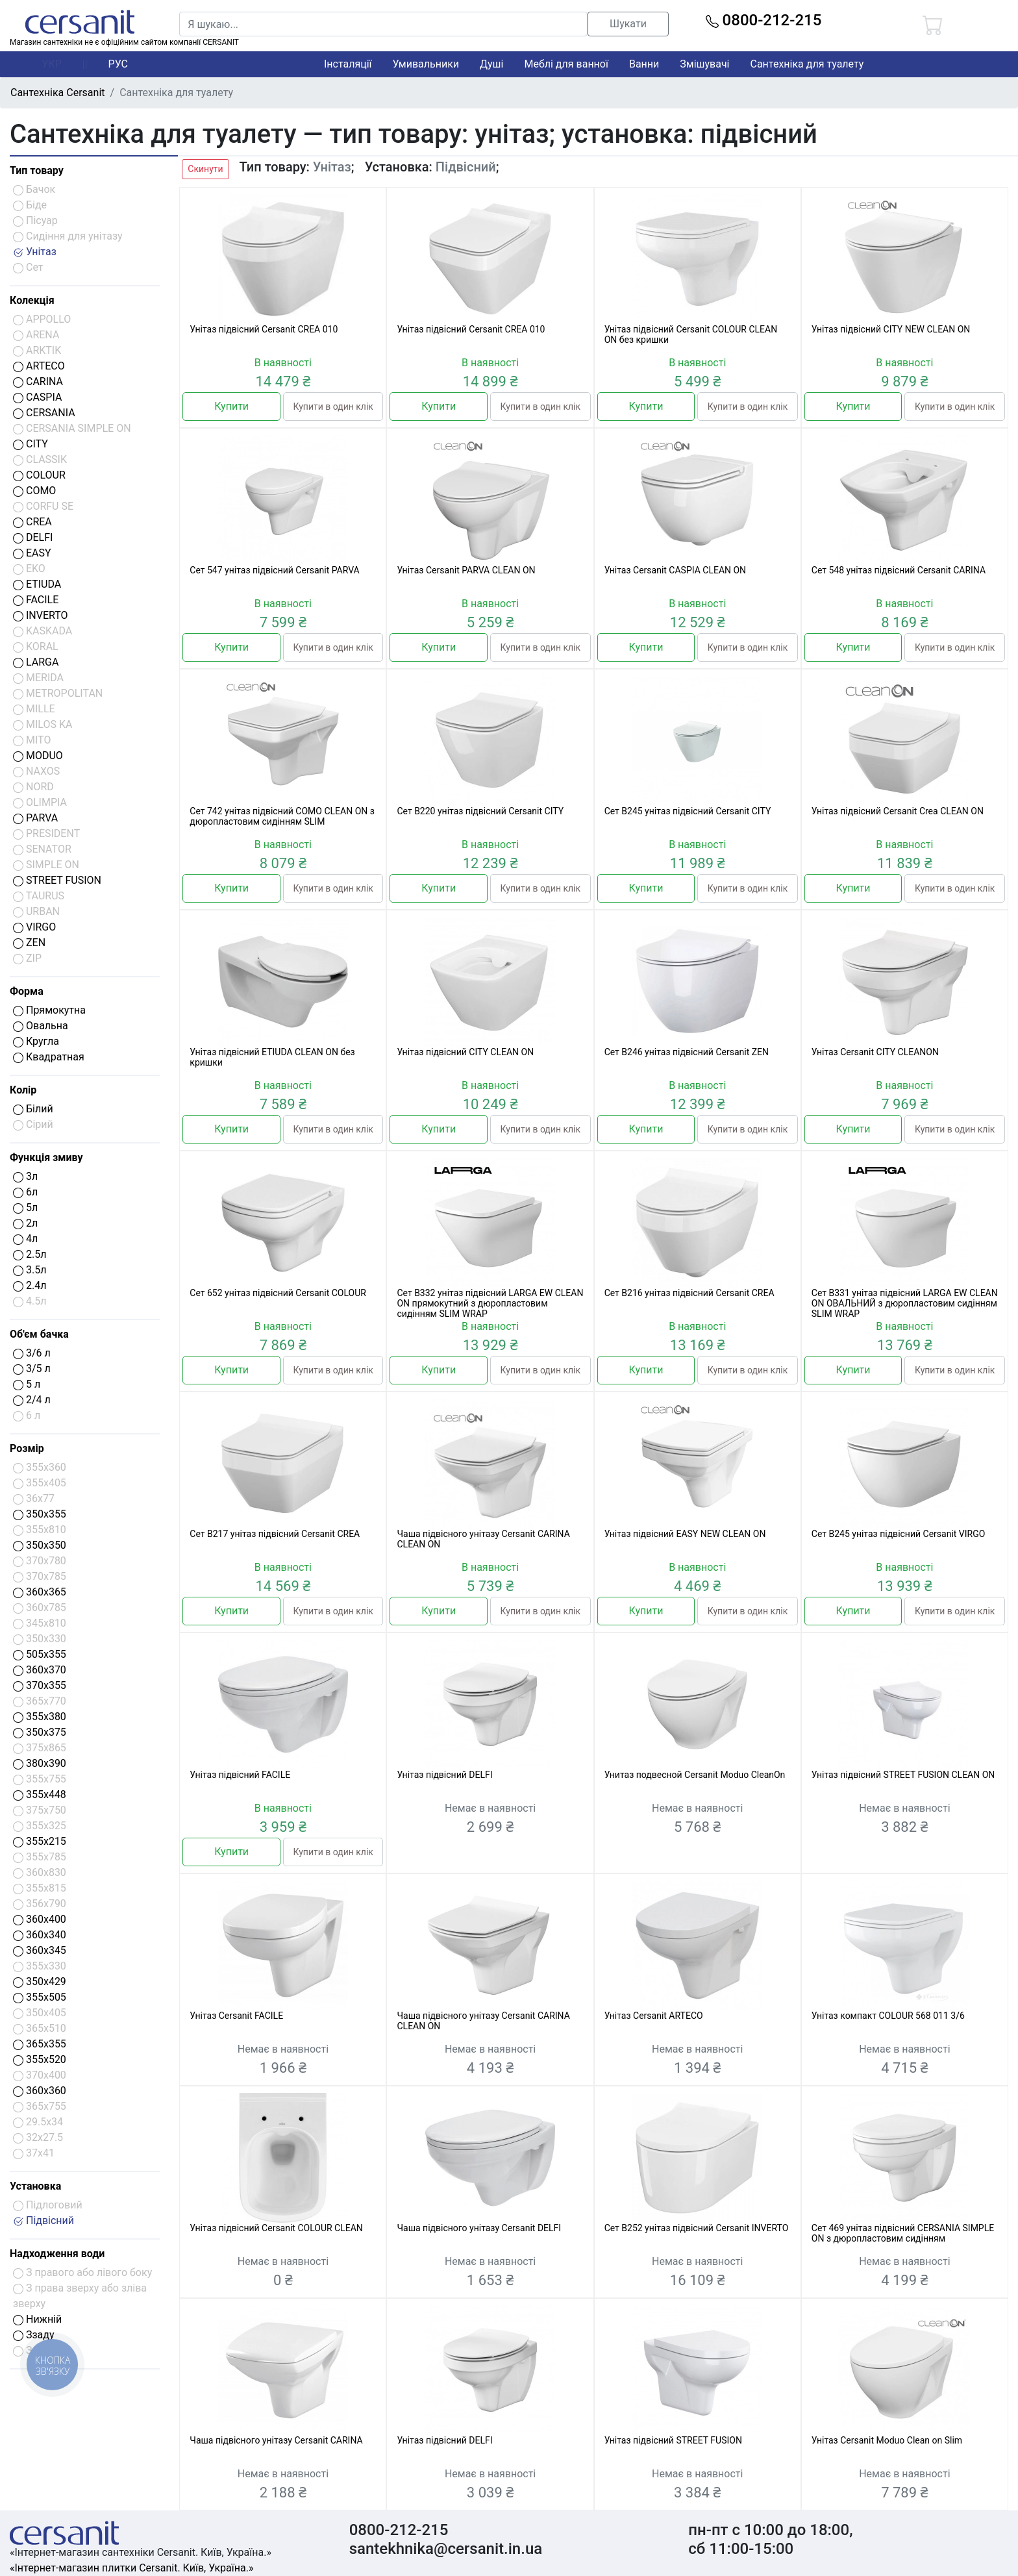  I want to click on LARGA, so click(35, 662).